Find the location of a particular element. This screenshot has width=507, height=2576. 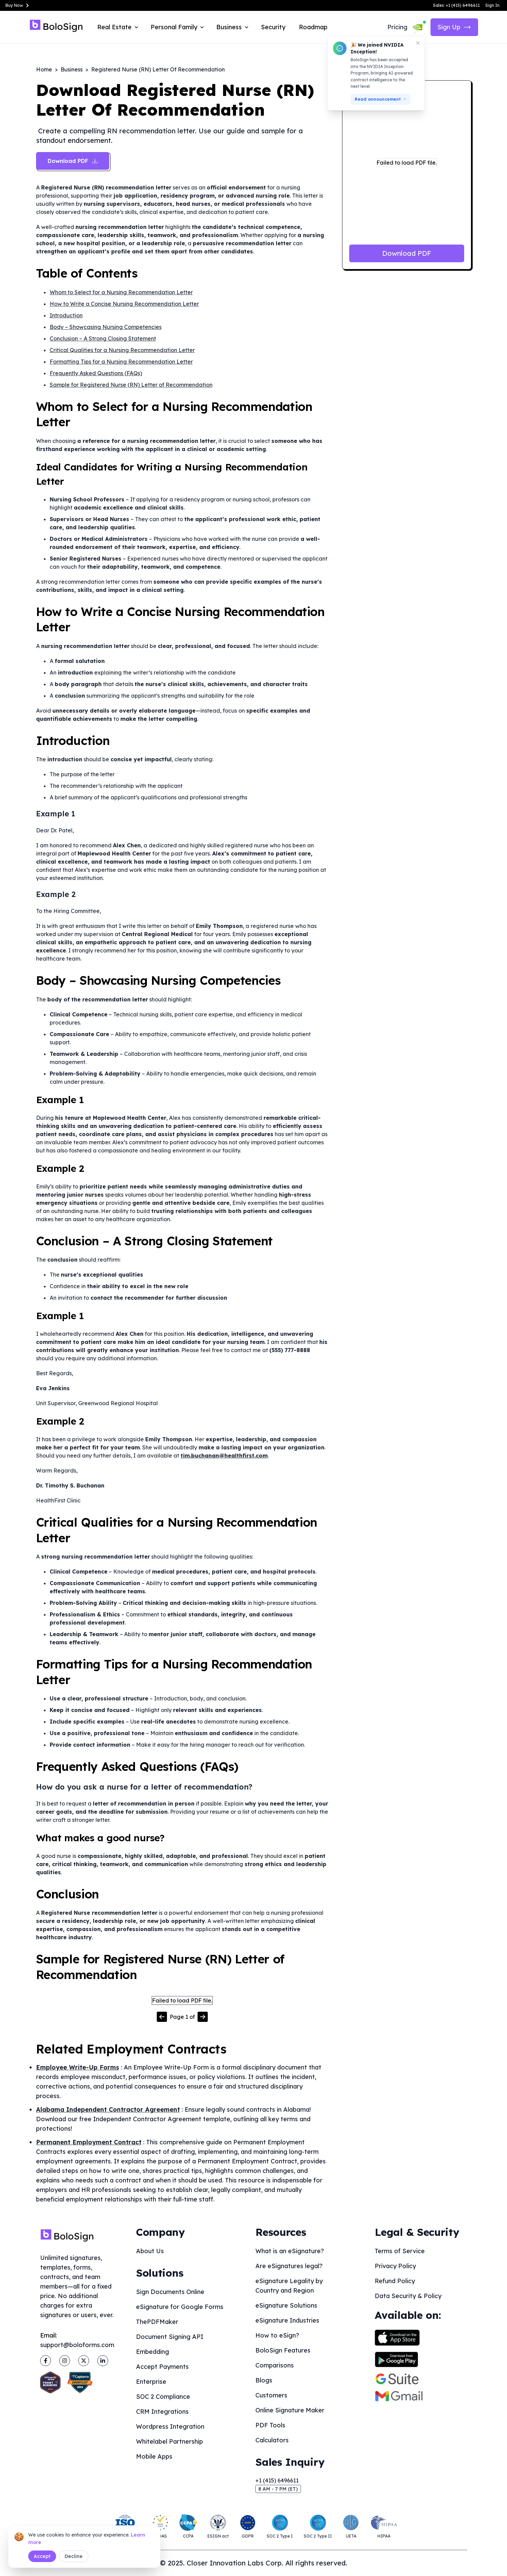

Formatting Tips for a Nursing Recommendation Letter is located at coordinates (121, 361).